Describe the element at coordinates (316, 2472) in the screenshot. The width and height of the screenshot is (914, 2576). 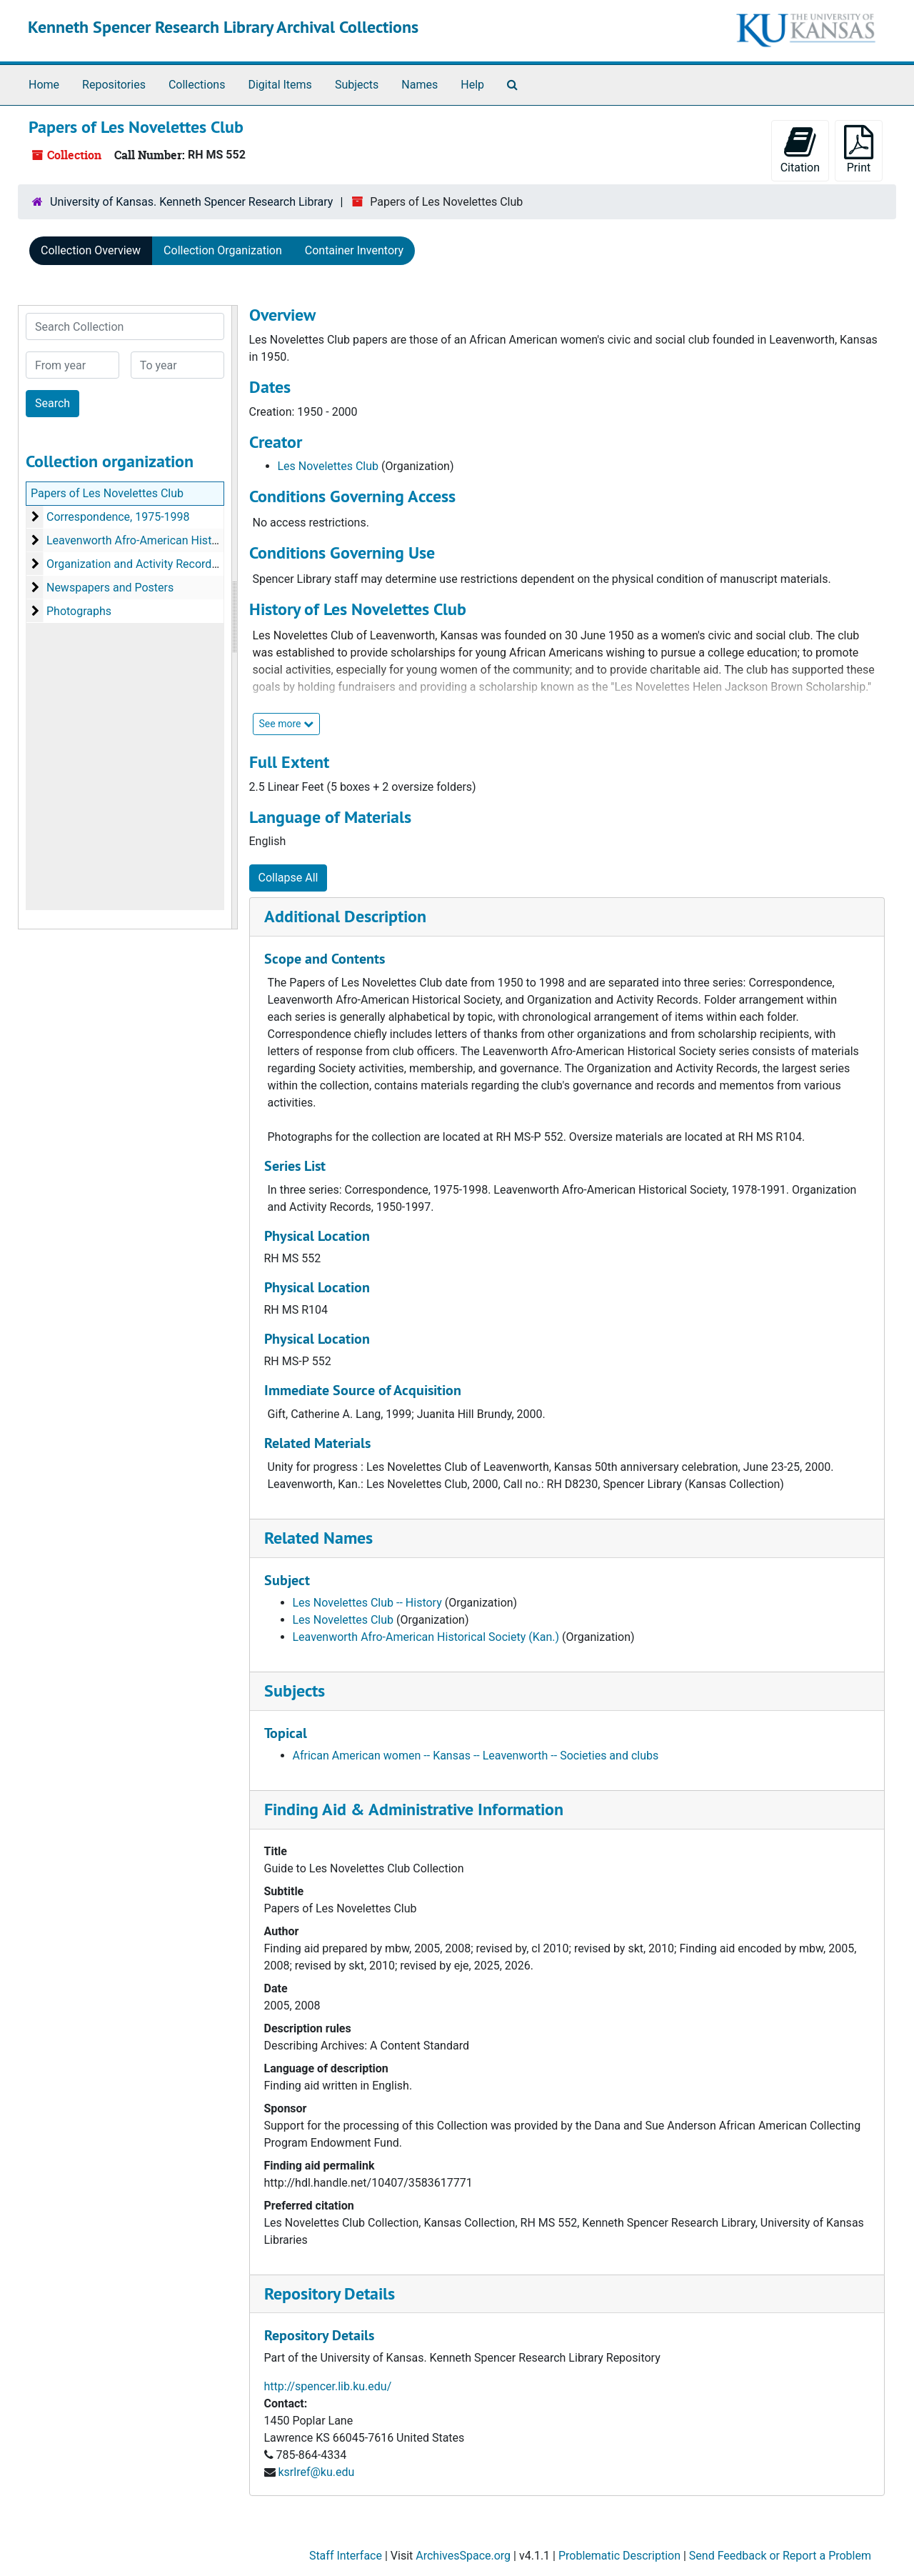
I see `ksrlref@ku.edu` at that location.